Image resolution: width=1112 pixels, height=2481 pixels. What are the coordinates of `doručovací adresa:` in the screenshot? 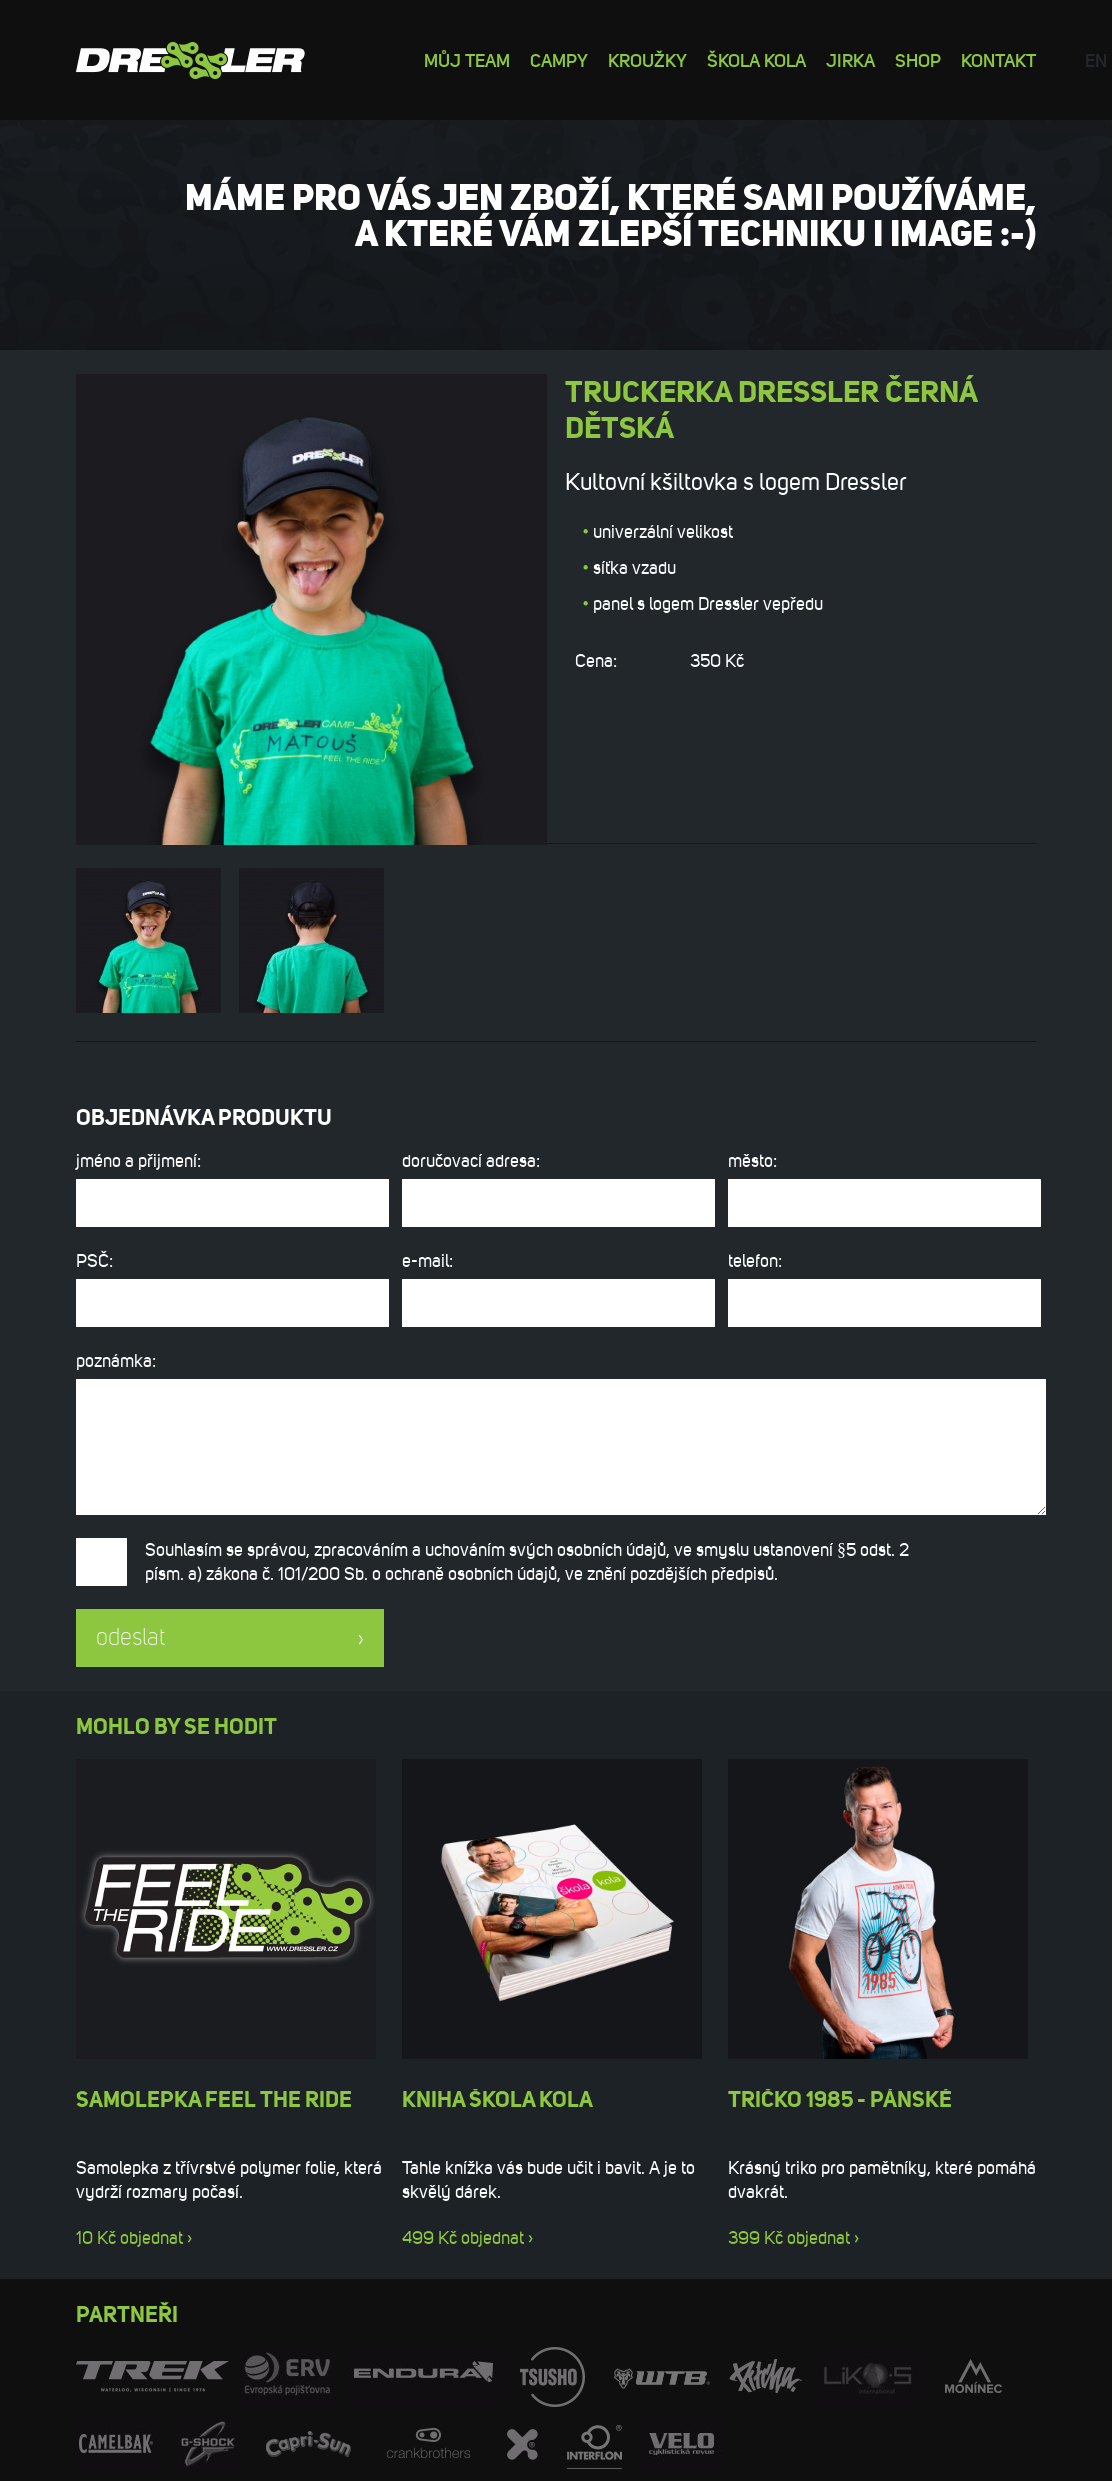 It's located at (556, 1188).